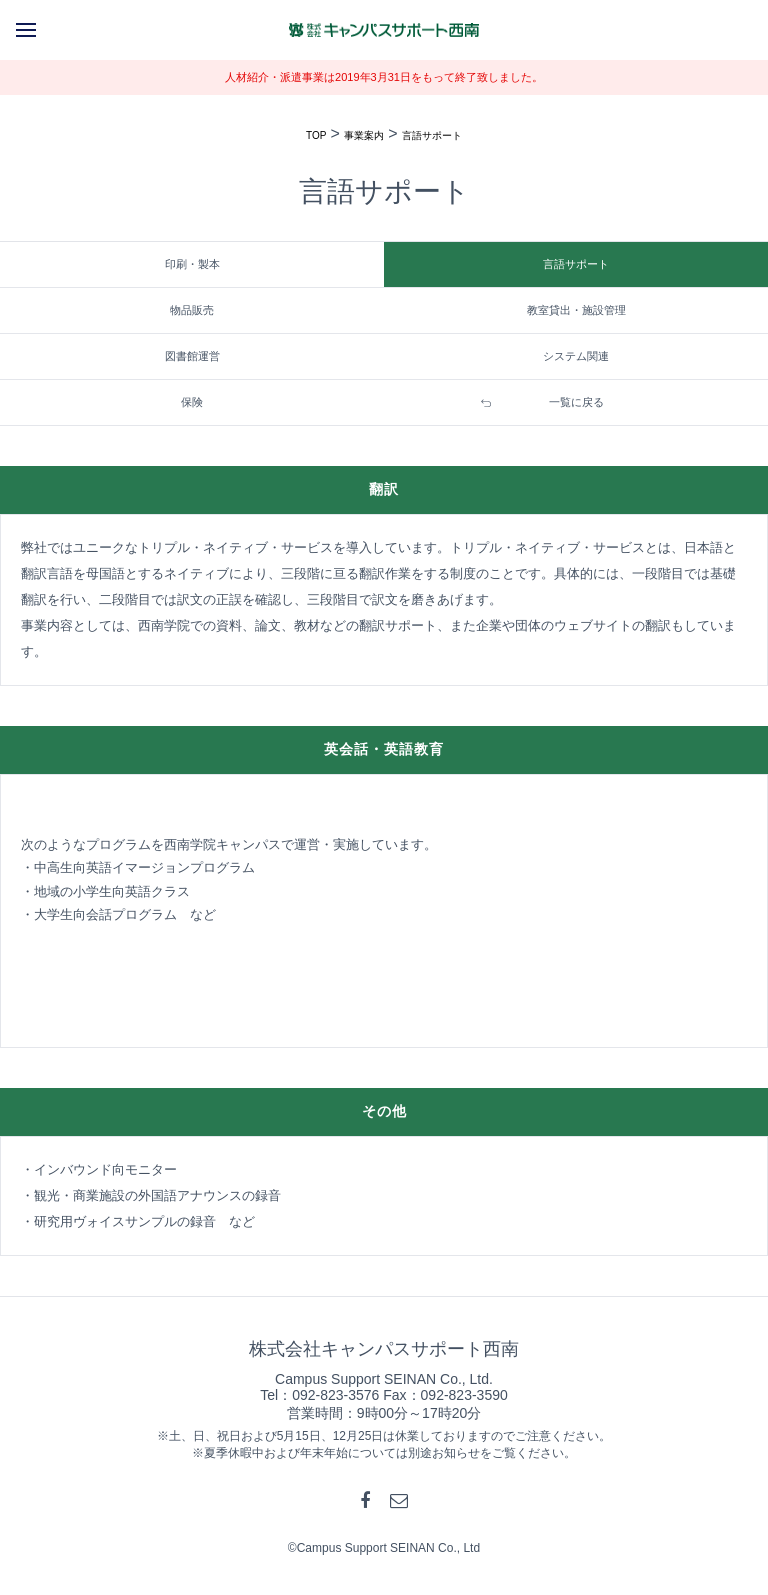 This screenshot has height=1595, width=768. What do you see at coordinates (576, 310) in the screenshot?
I see `教室貸出・施設管理` at bounding box center [576, 310].